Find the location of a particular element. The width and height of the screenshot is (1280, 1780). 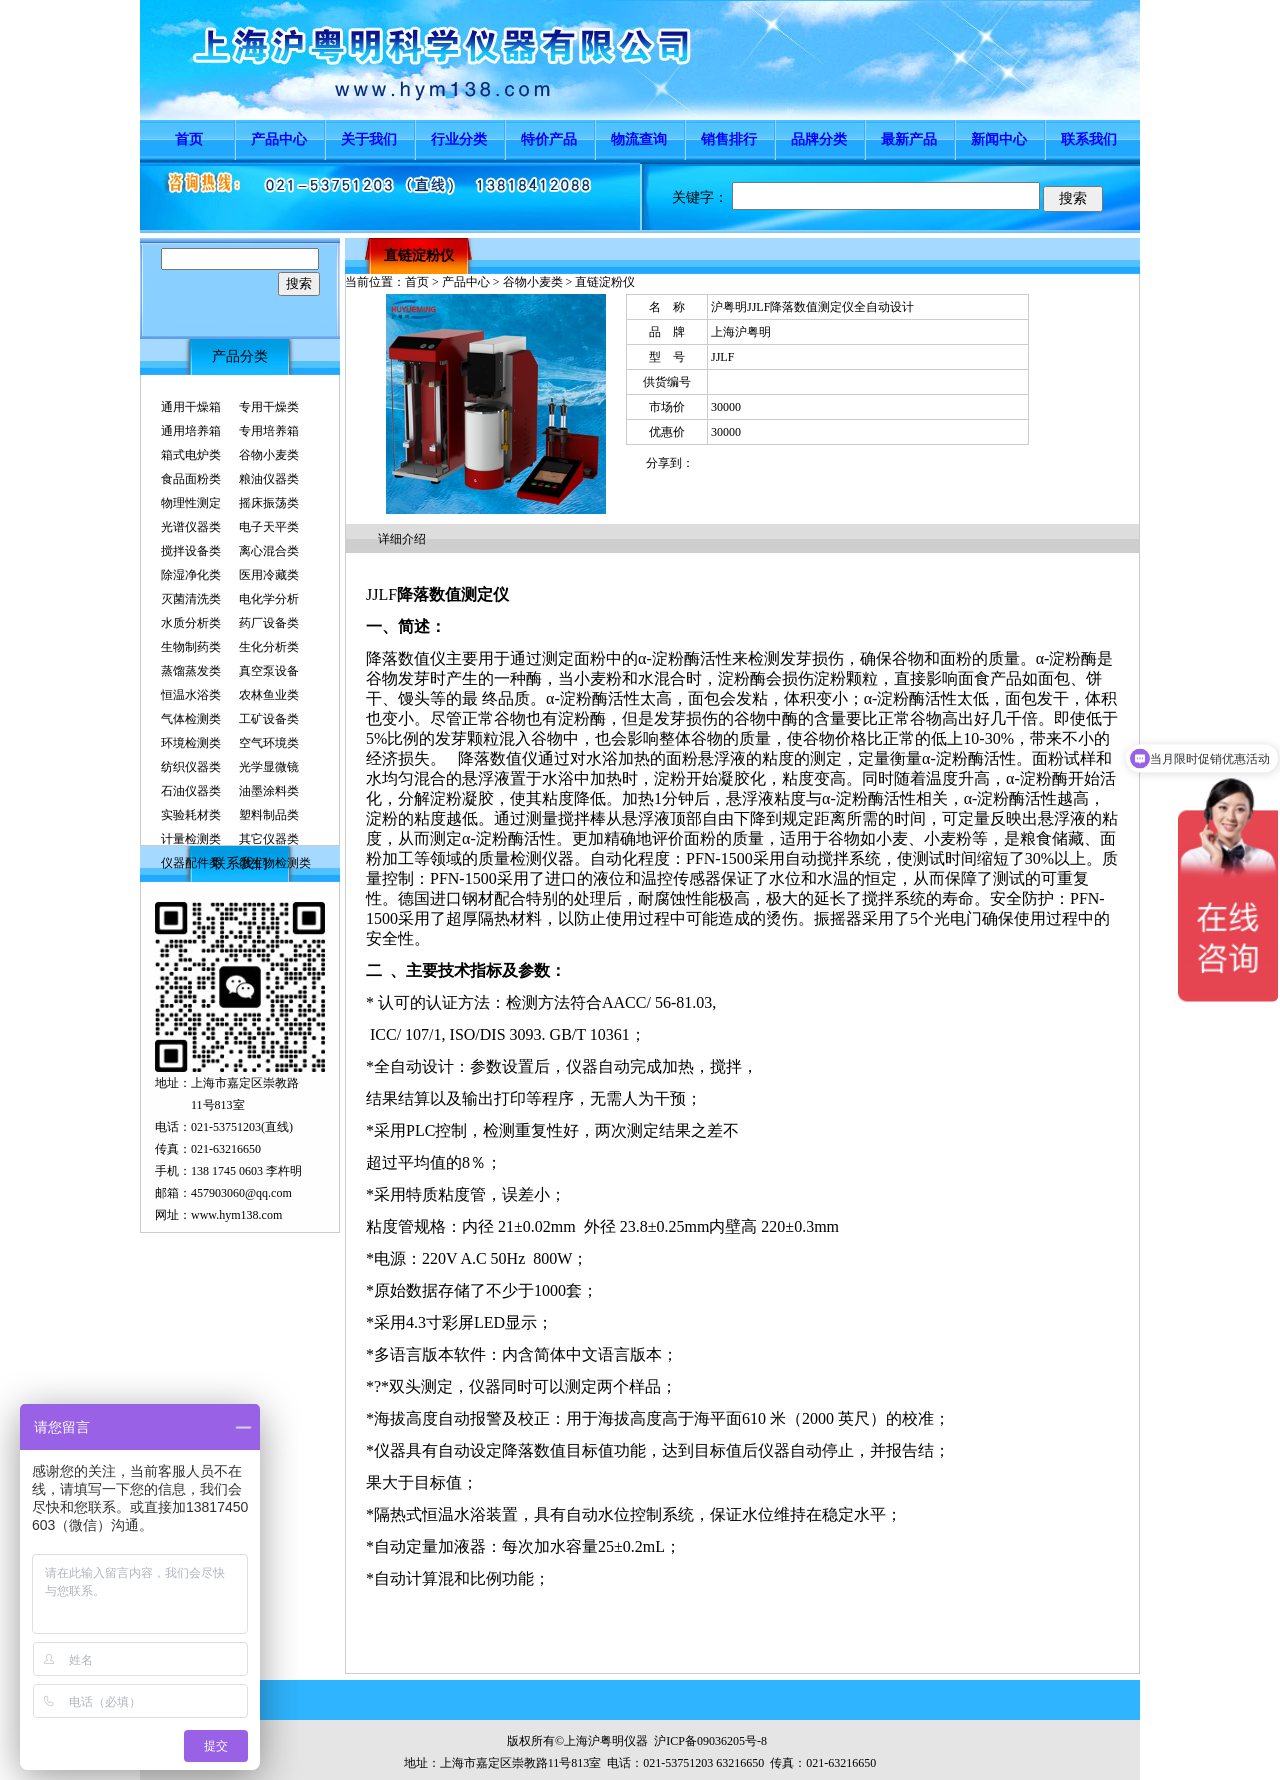

沪ICP备09036205号-8 is located at coordinates (710, 1741).